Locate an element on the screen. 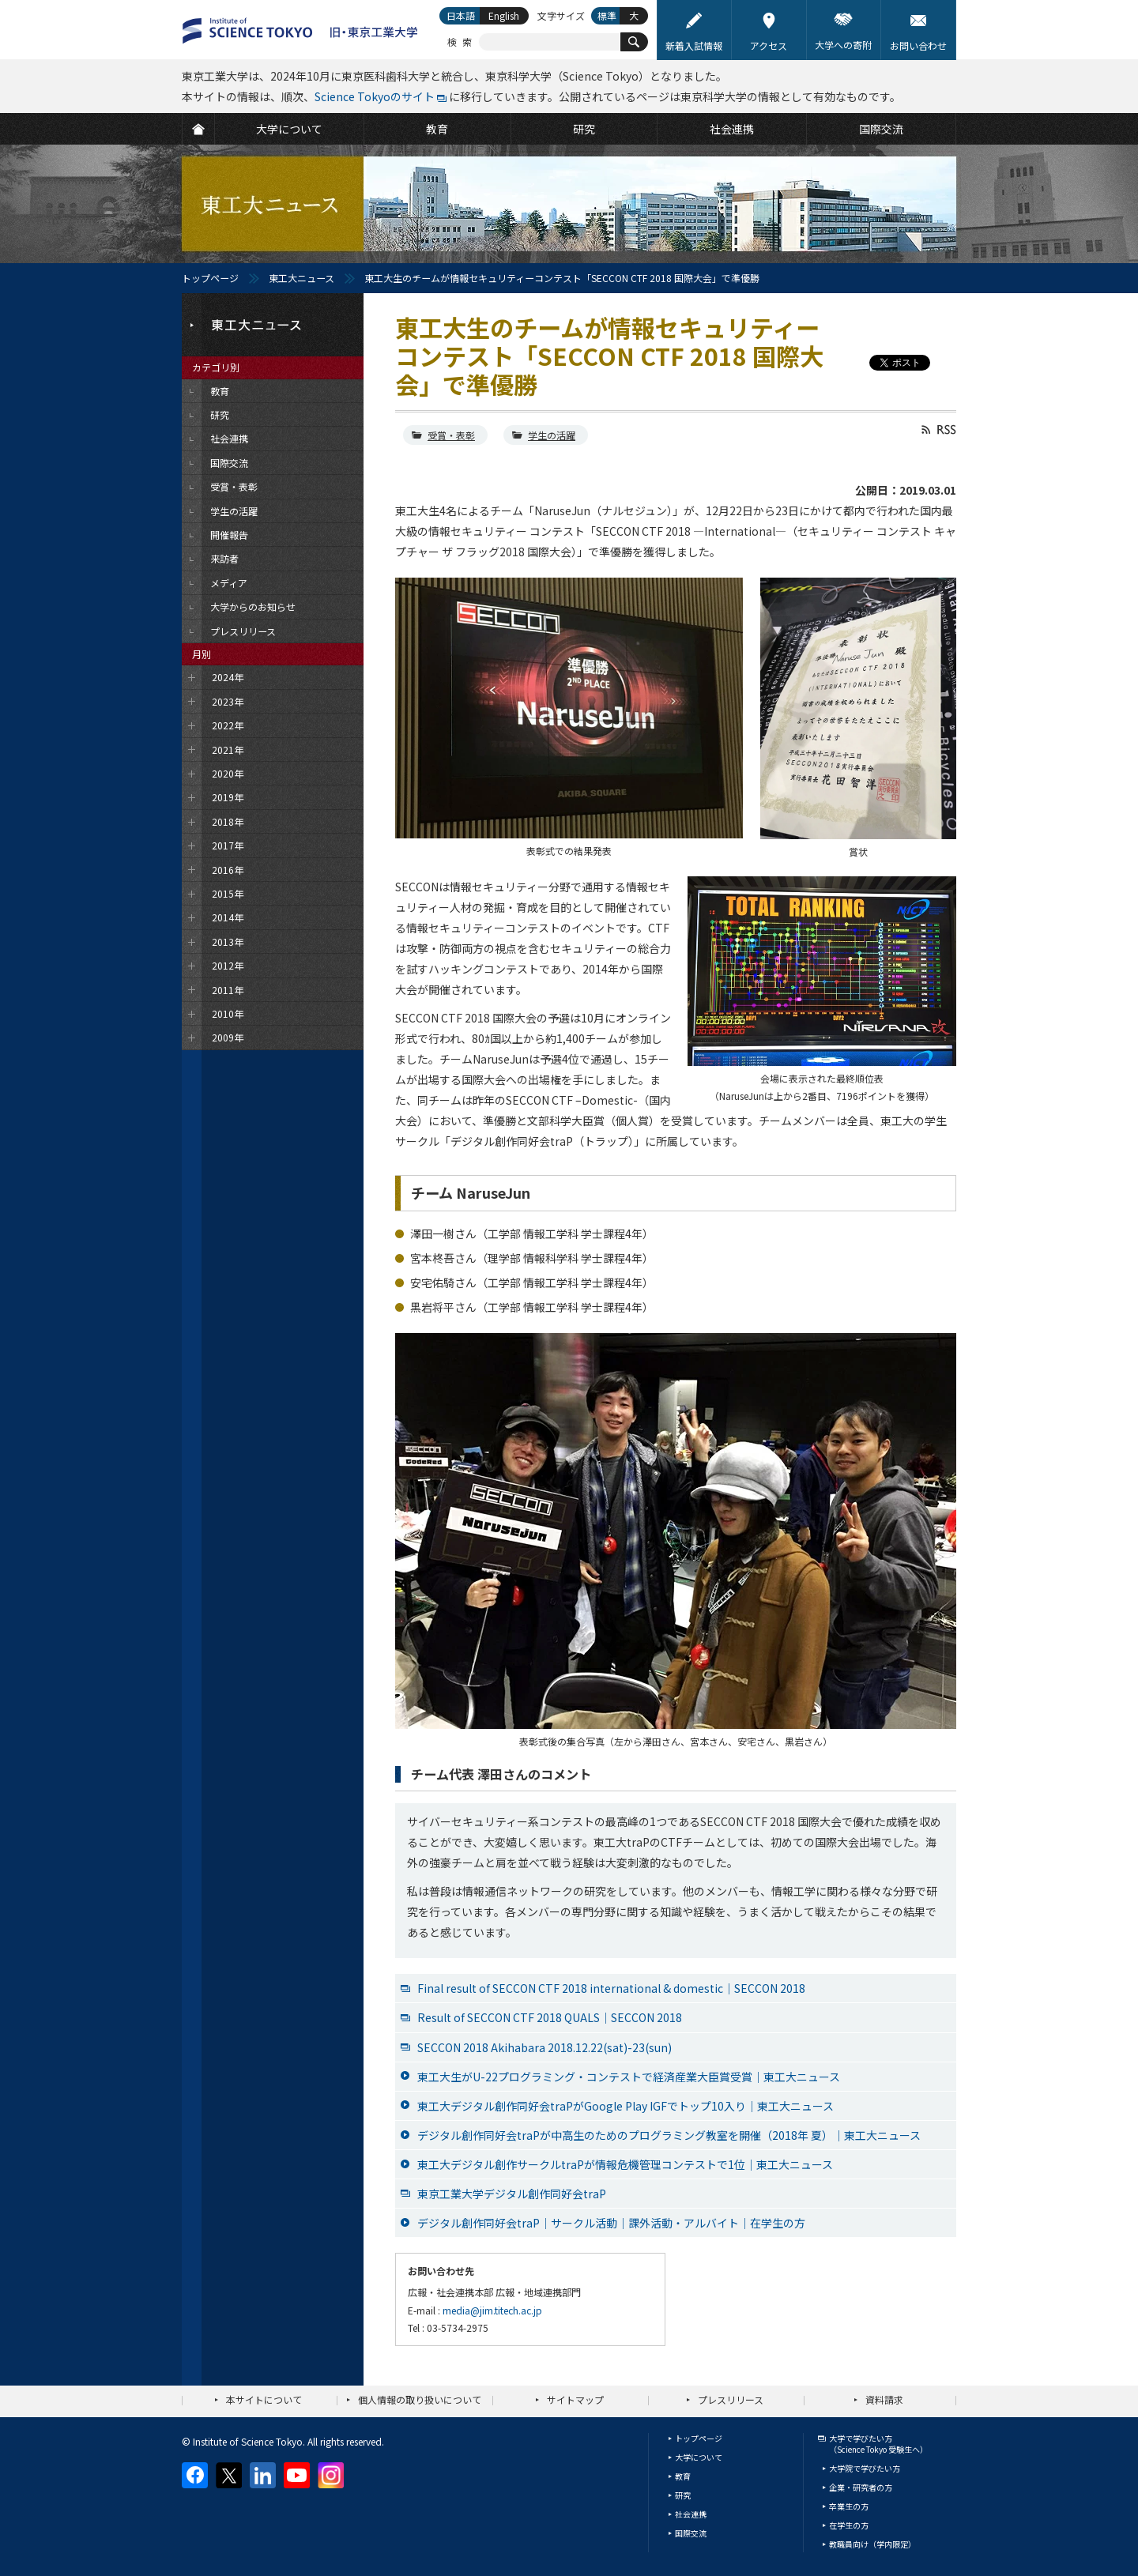  サイトマップ is located at coordinates (575, 2399).